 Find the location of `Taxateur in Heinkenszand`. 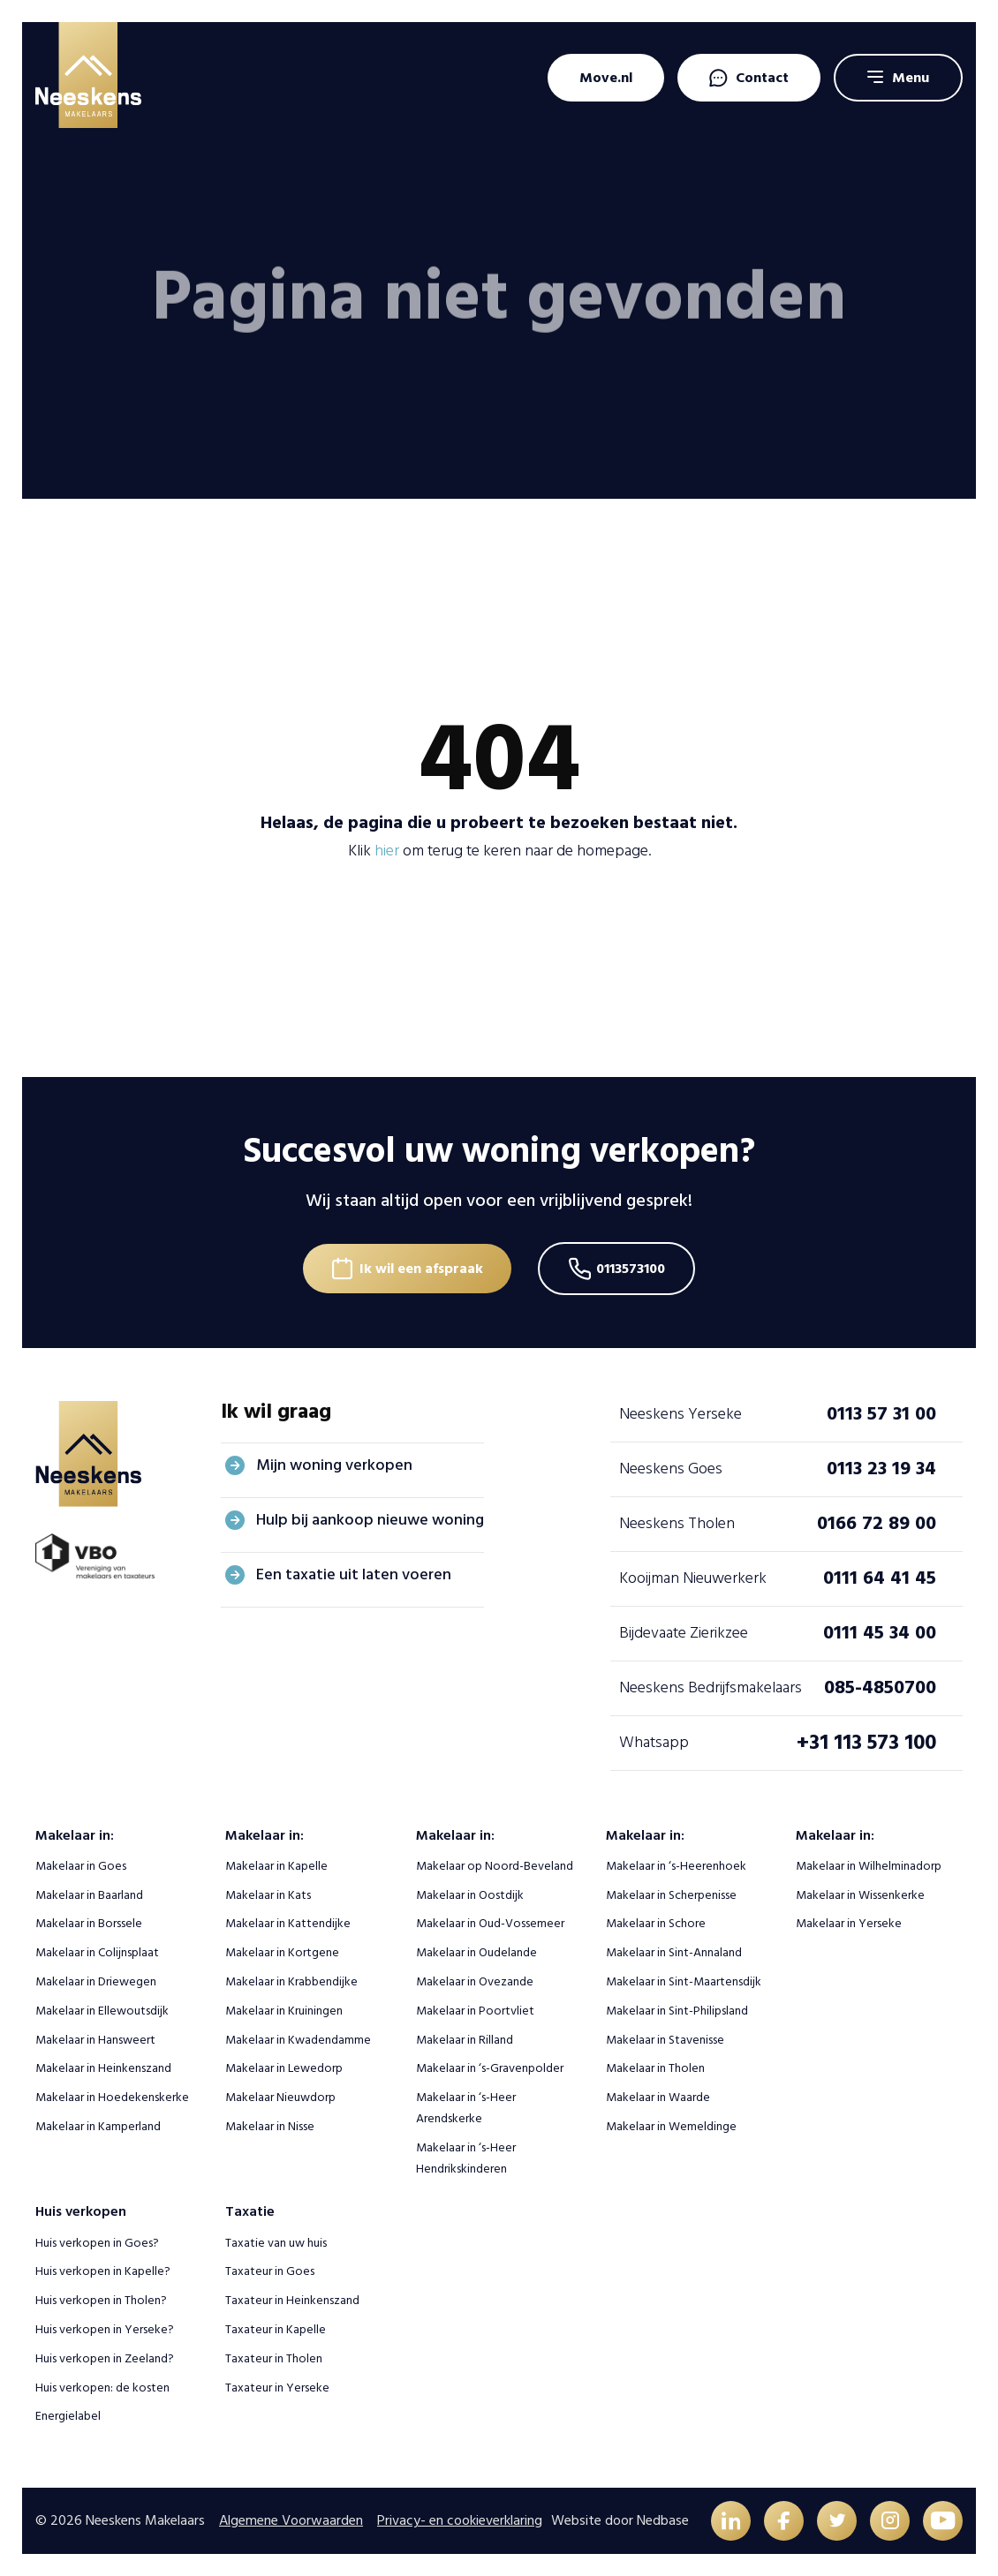

Taxateur in Heinkenszand is located at coordinates (292, 2300).